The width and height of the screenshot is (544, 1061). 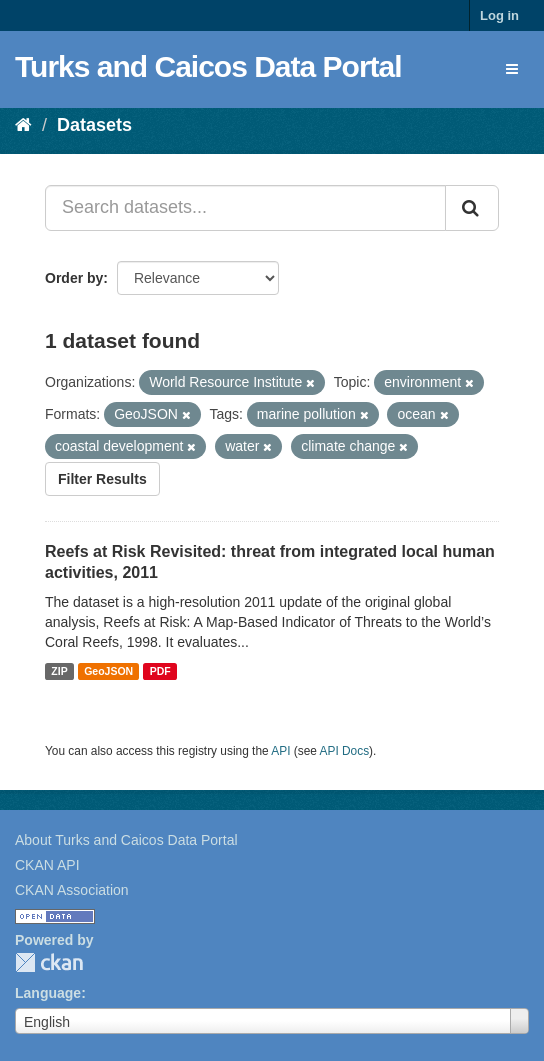 What do you see at coordinates (74, 278) in the screenshot?
I see `Order by` at bounding box center [74, 278].